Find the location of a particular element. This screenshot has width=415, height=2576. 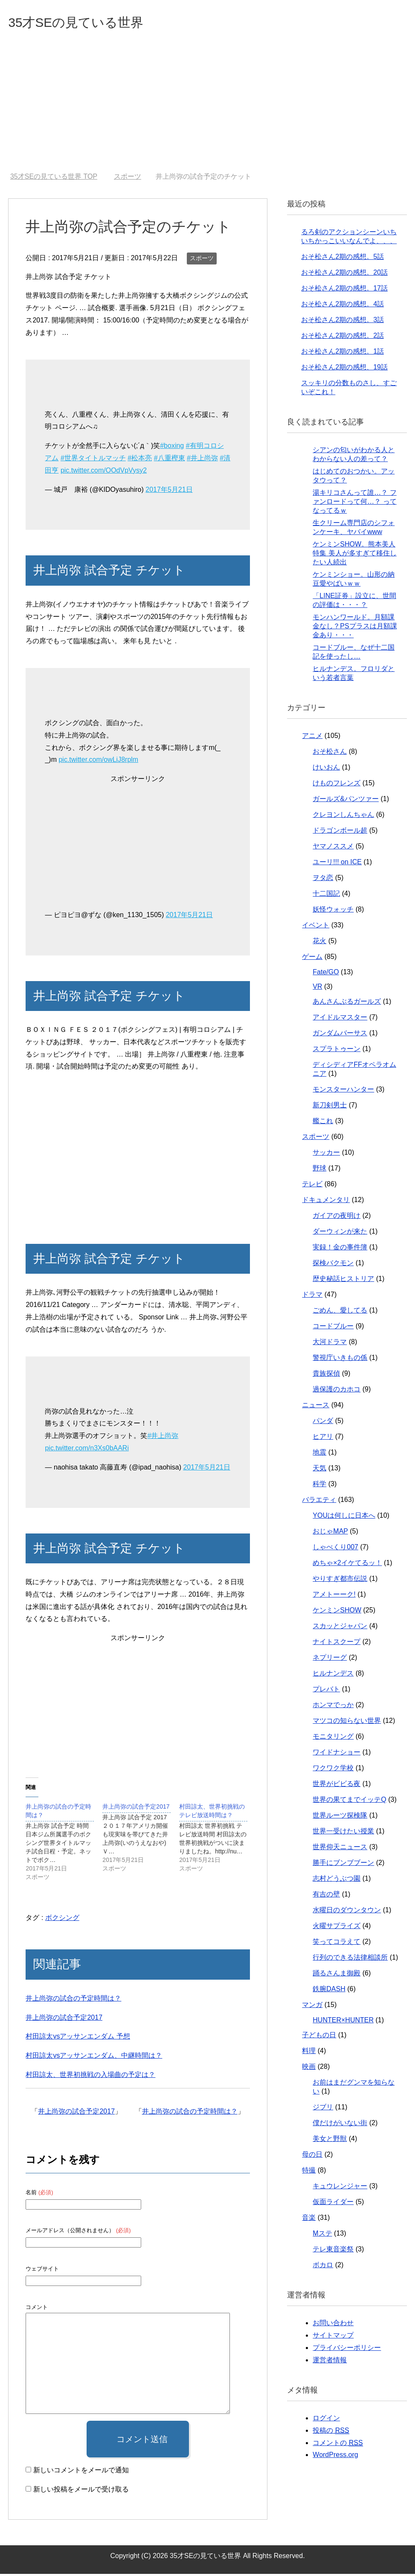

イベント is located at coordinates (315, 927).